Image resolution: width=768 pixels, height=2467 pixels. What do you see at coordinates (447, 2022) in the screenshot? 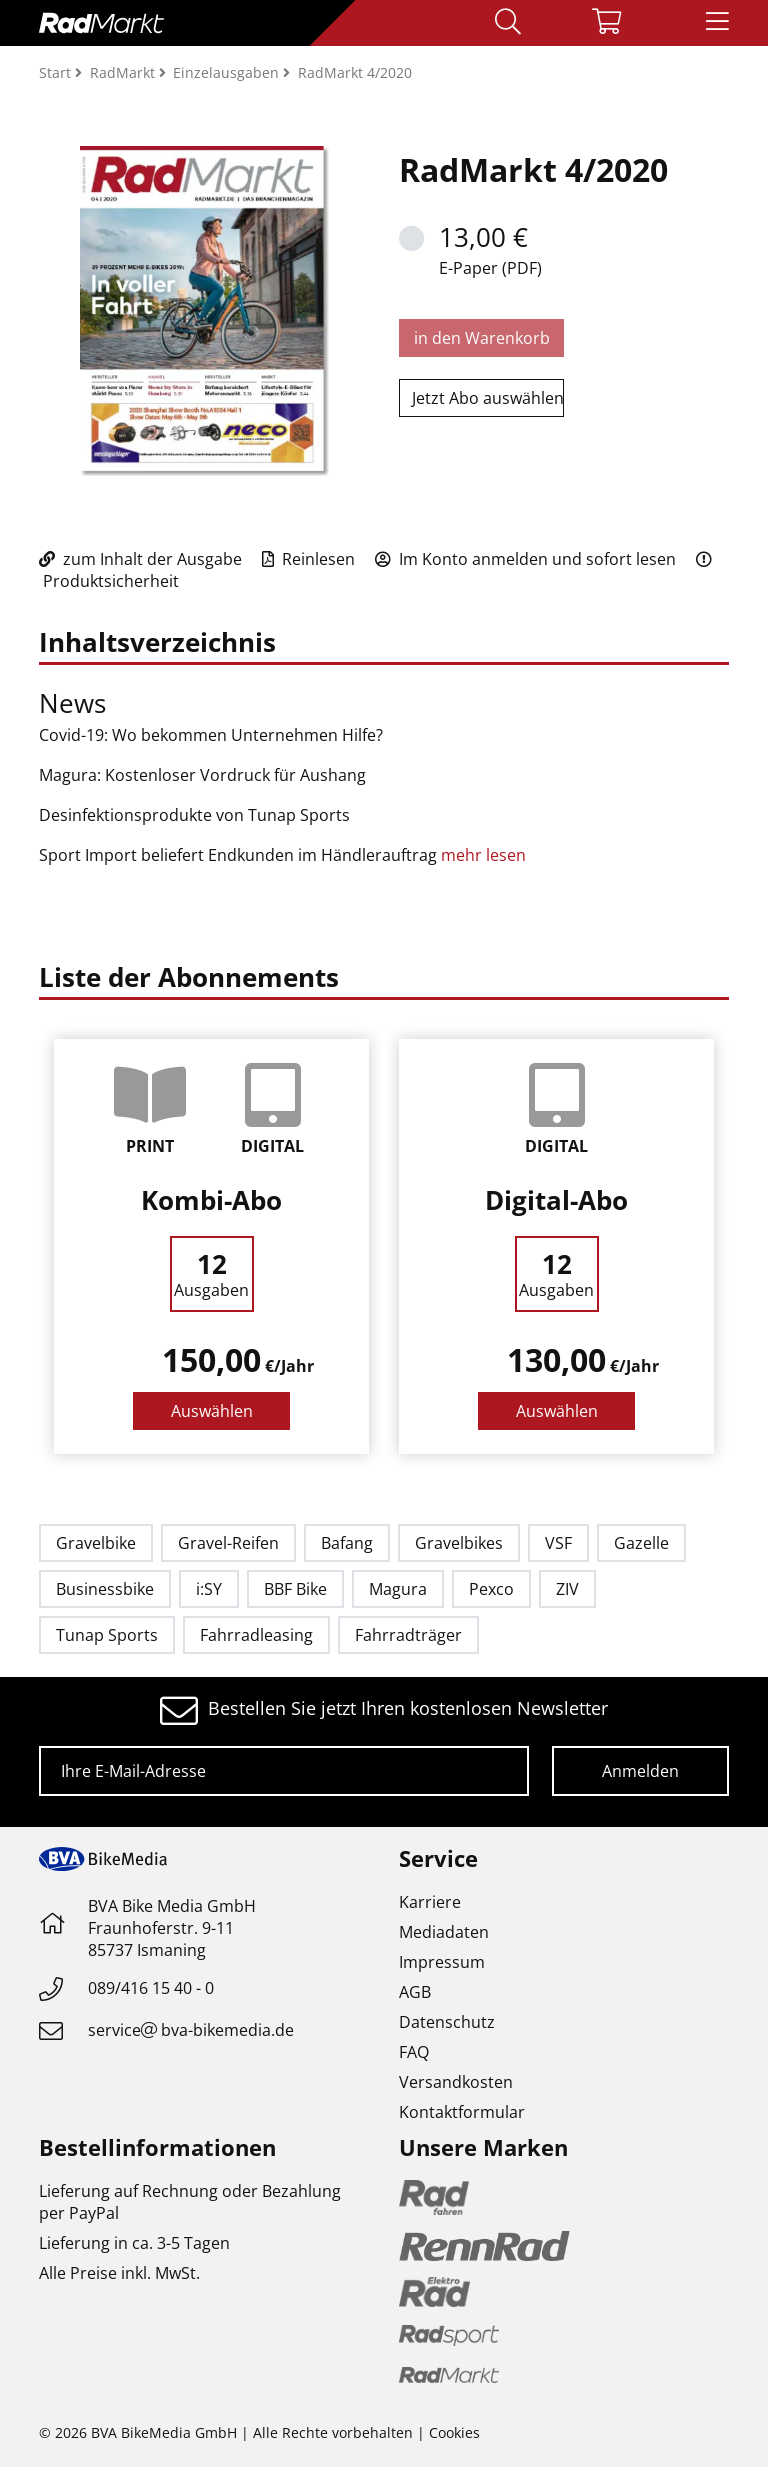
I see `Datenschutz` at bounding box center [447, 2022].